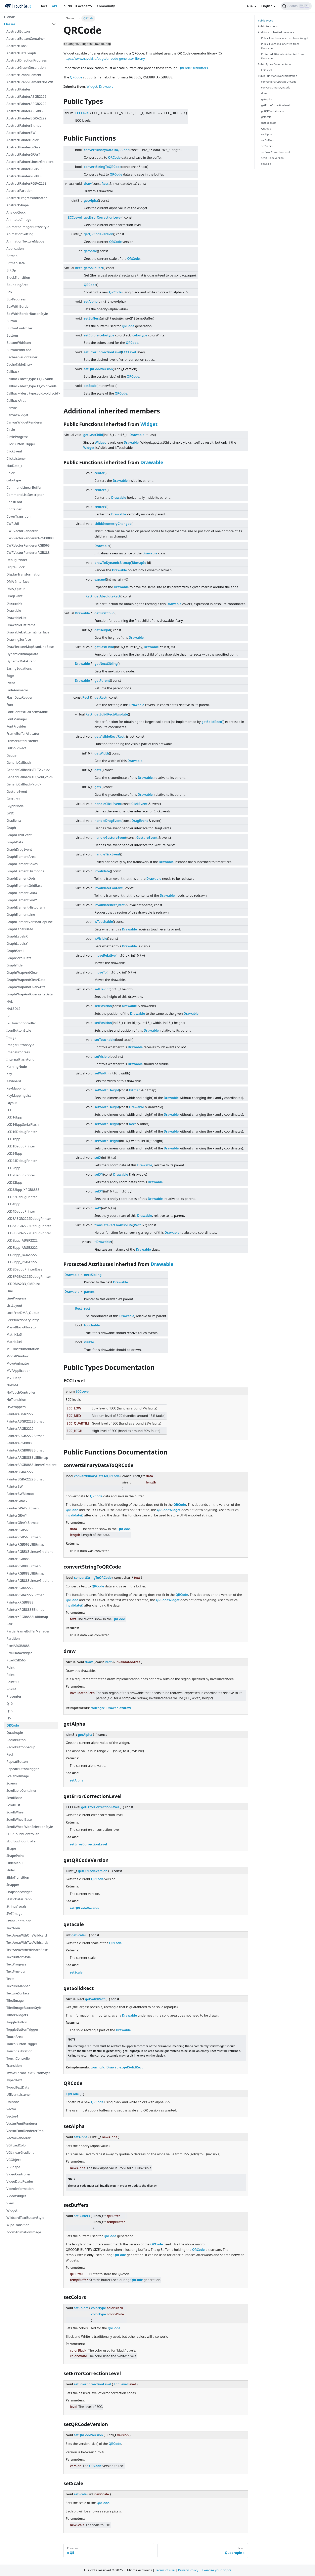 The image size is (315, 2576). Describe the element at coordinates (9, 1711) in the screenshot. I see `Q15` at that location.